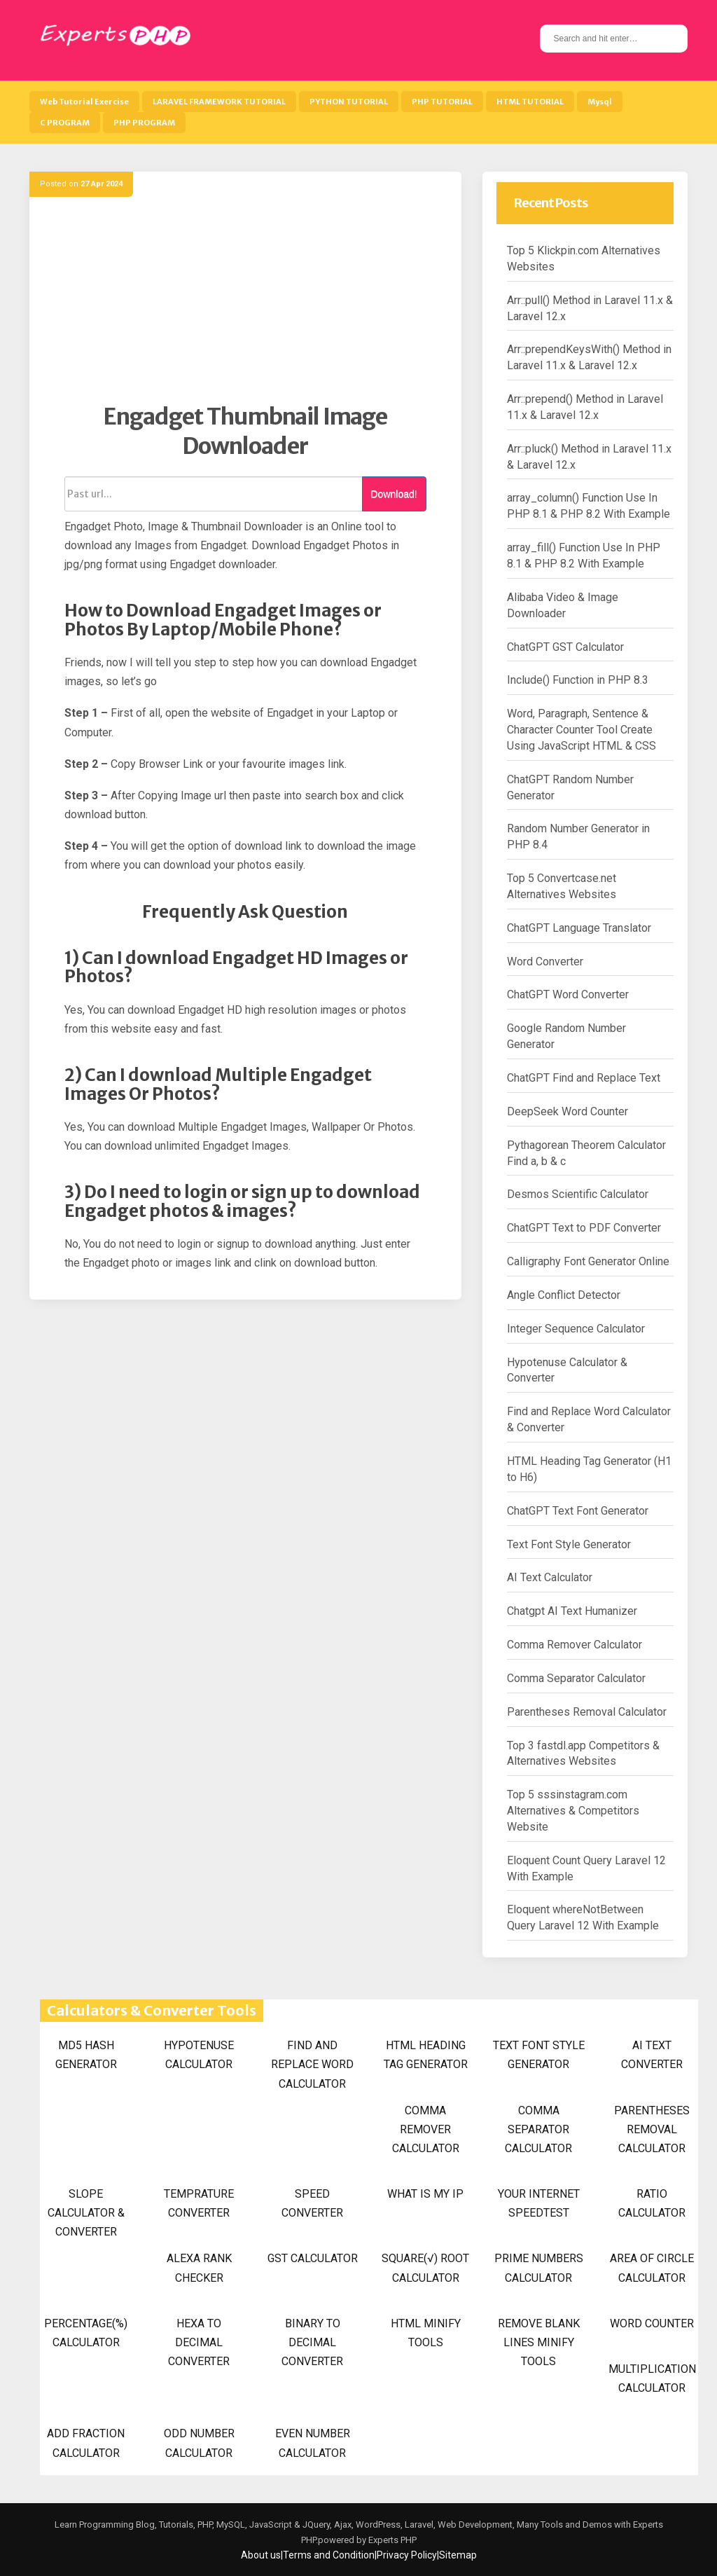  I want to click on Text Font Style Generator, so click(569, 1544).